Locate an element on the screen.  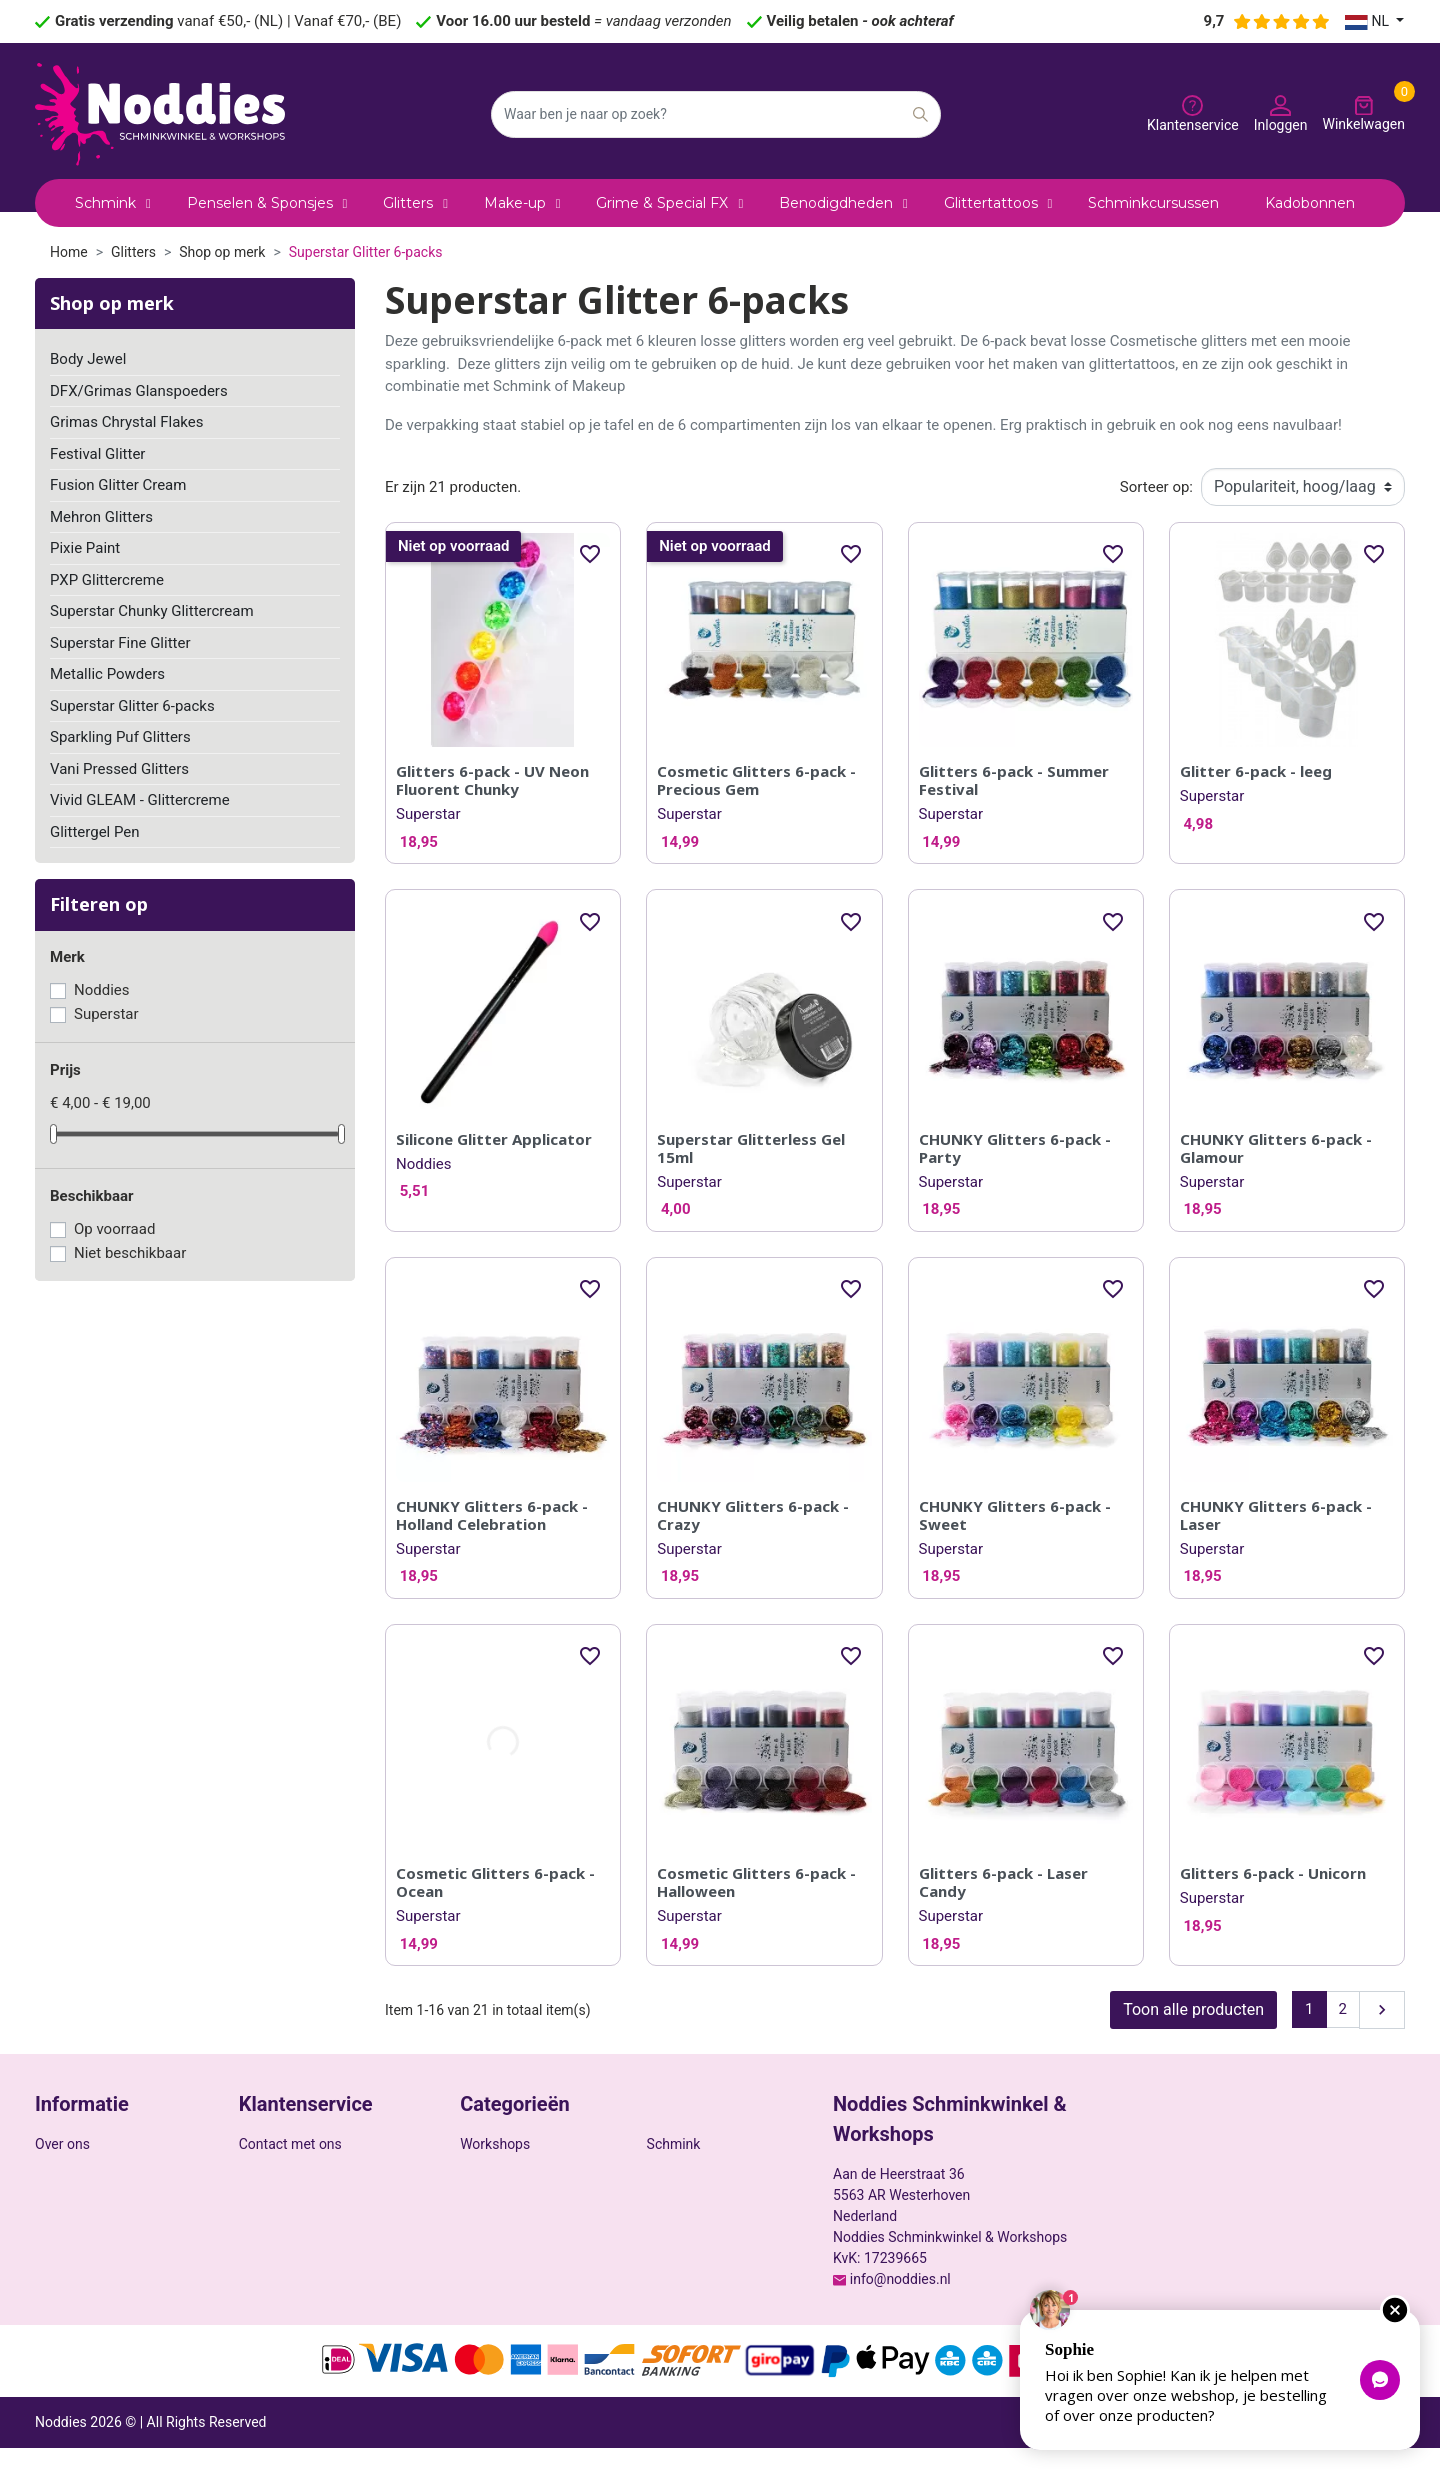
Superstar Glitterless Gel 15ml is located at coordinates (751, 1148).